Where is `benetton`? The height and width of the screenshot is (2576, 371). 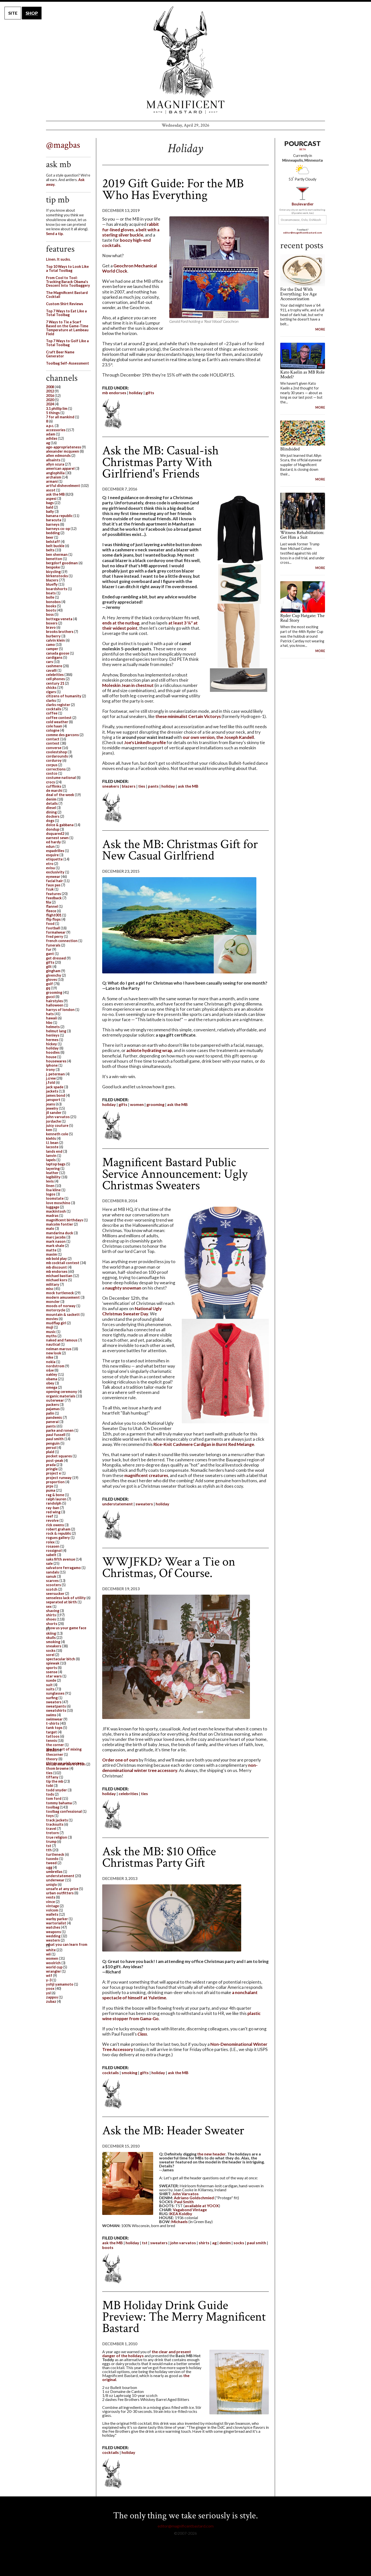
benetton is located at coordinates (54, 559).